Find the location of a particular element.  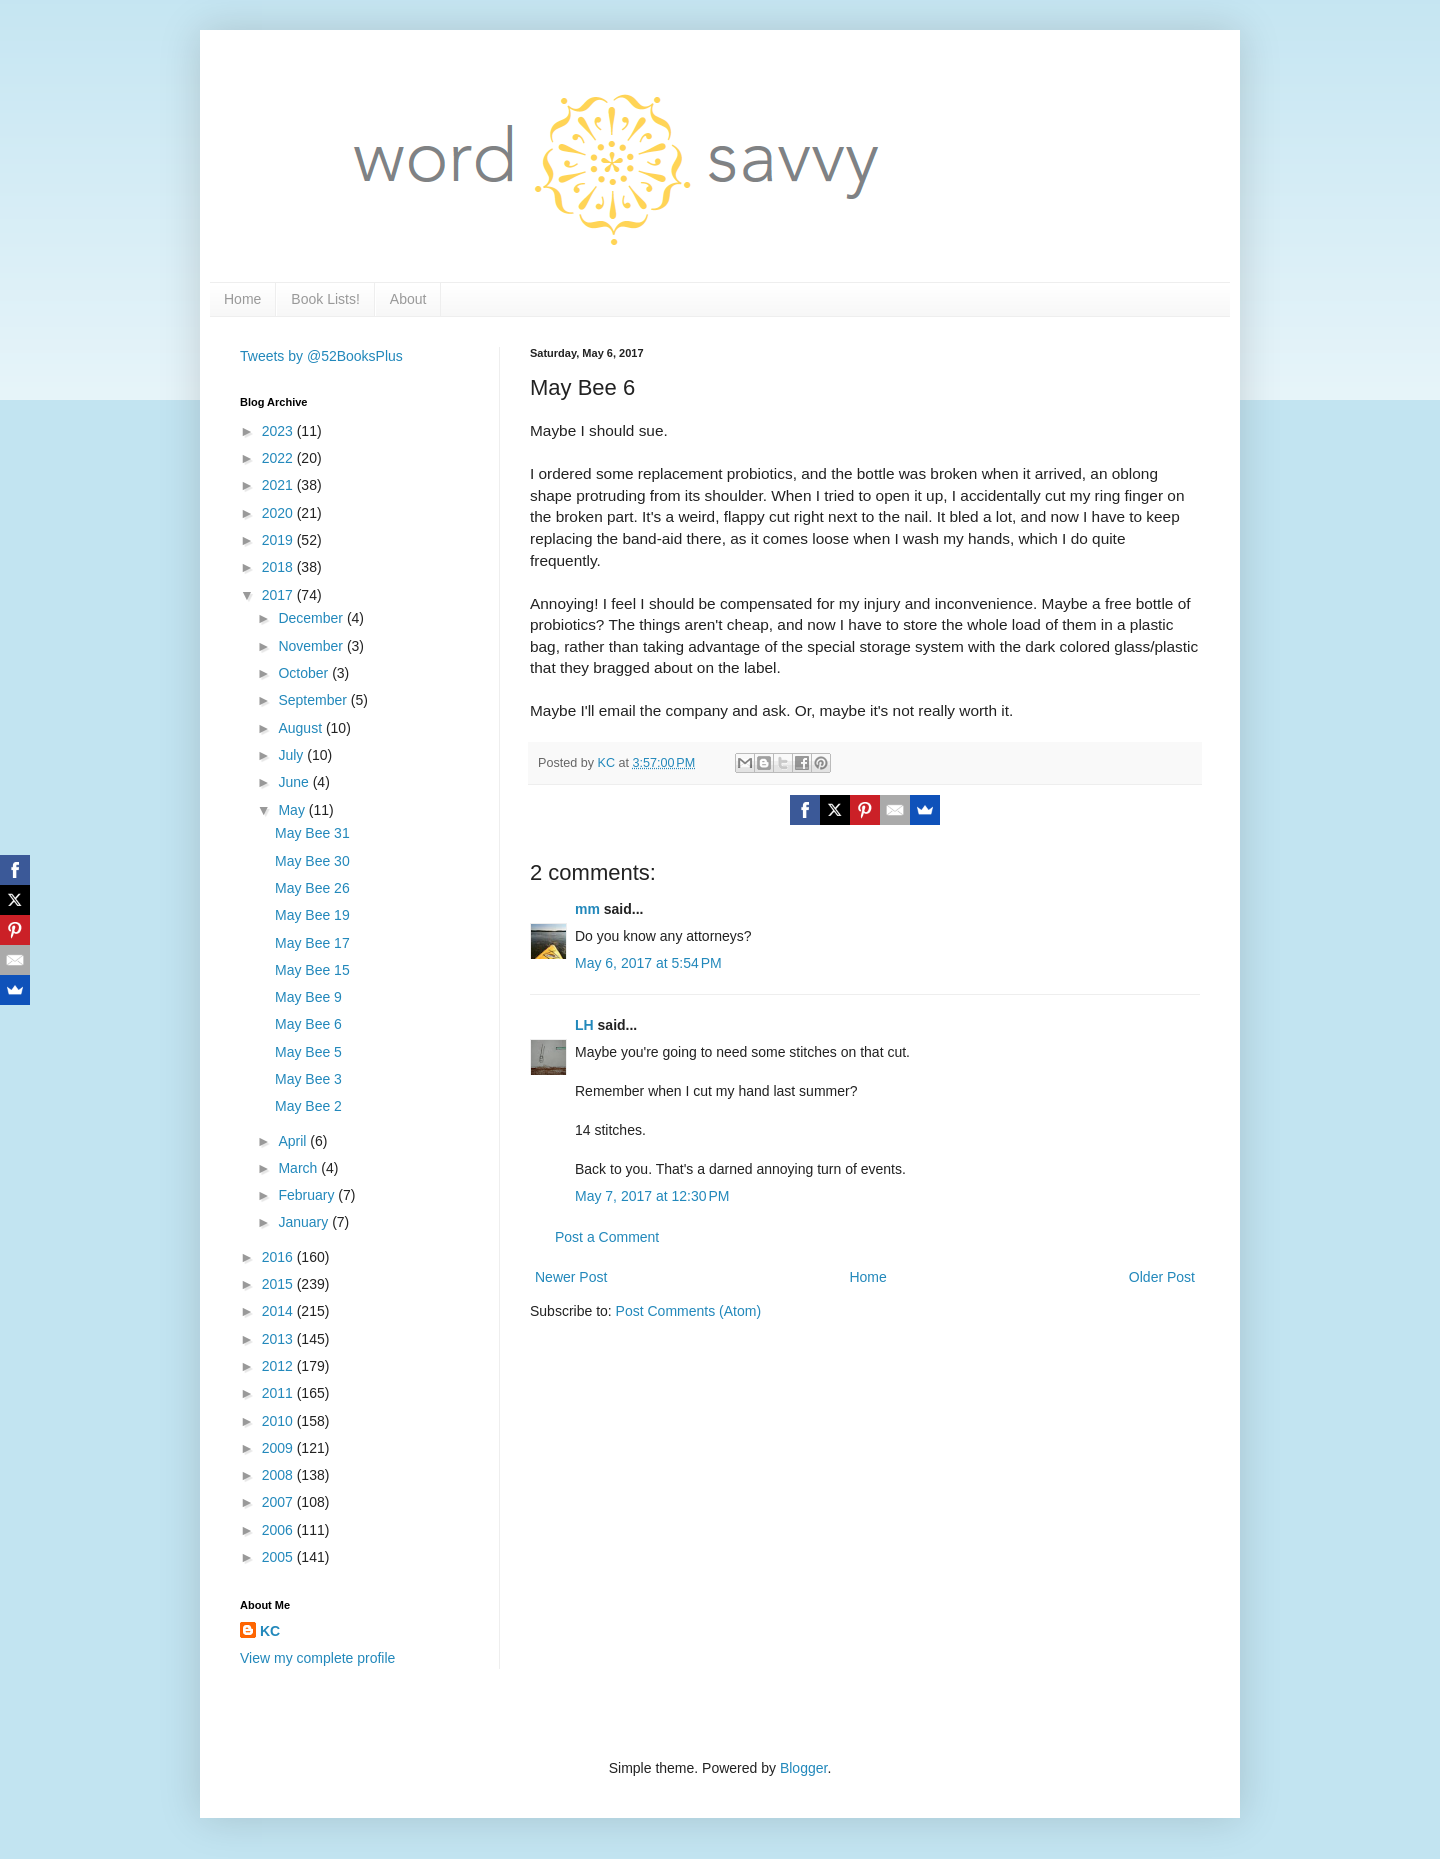

May Bee 19 is located at coordinates (312, 915).